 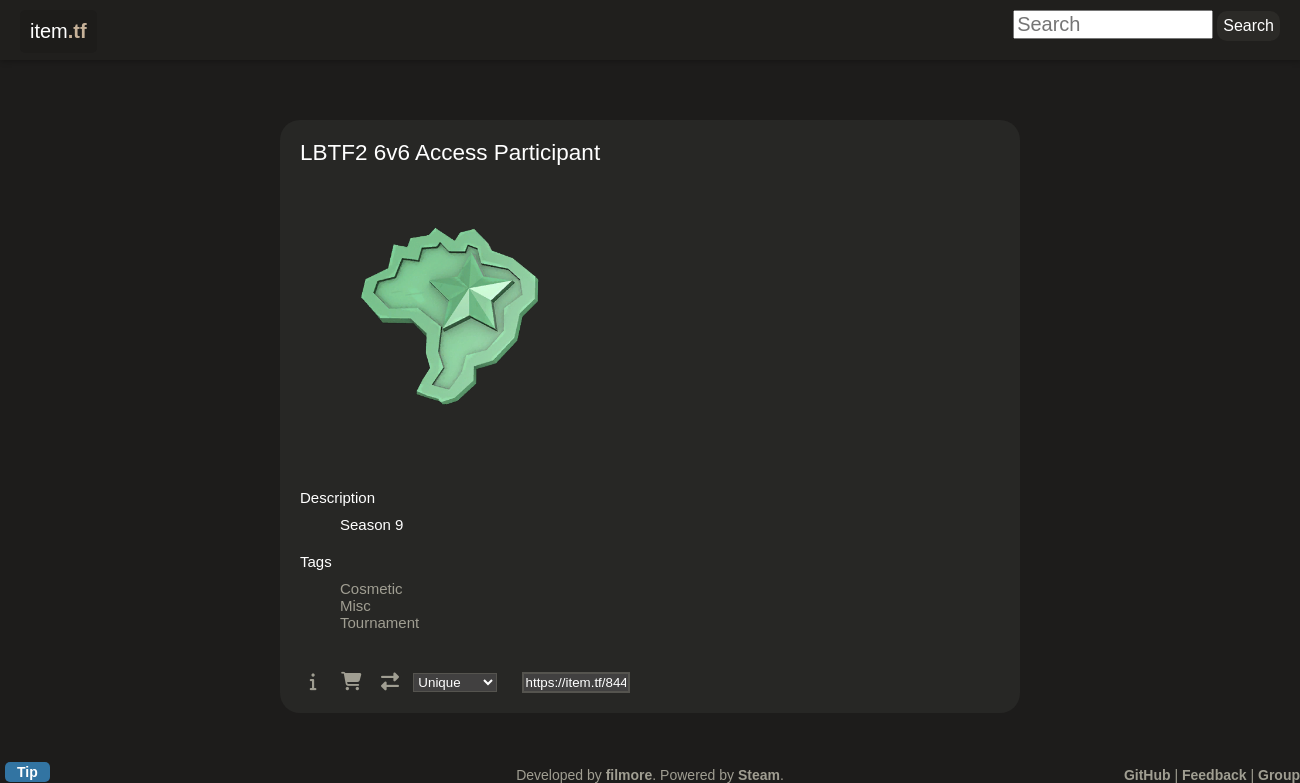 I want to click on Steam, so click(x=759, y=775).